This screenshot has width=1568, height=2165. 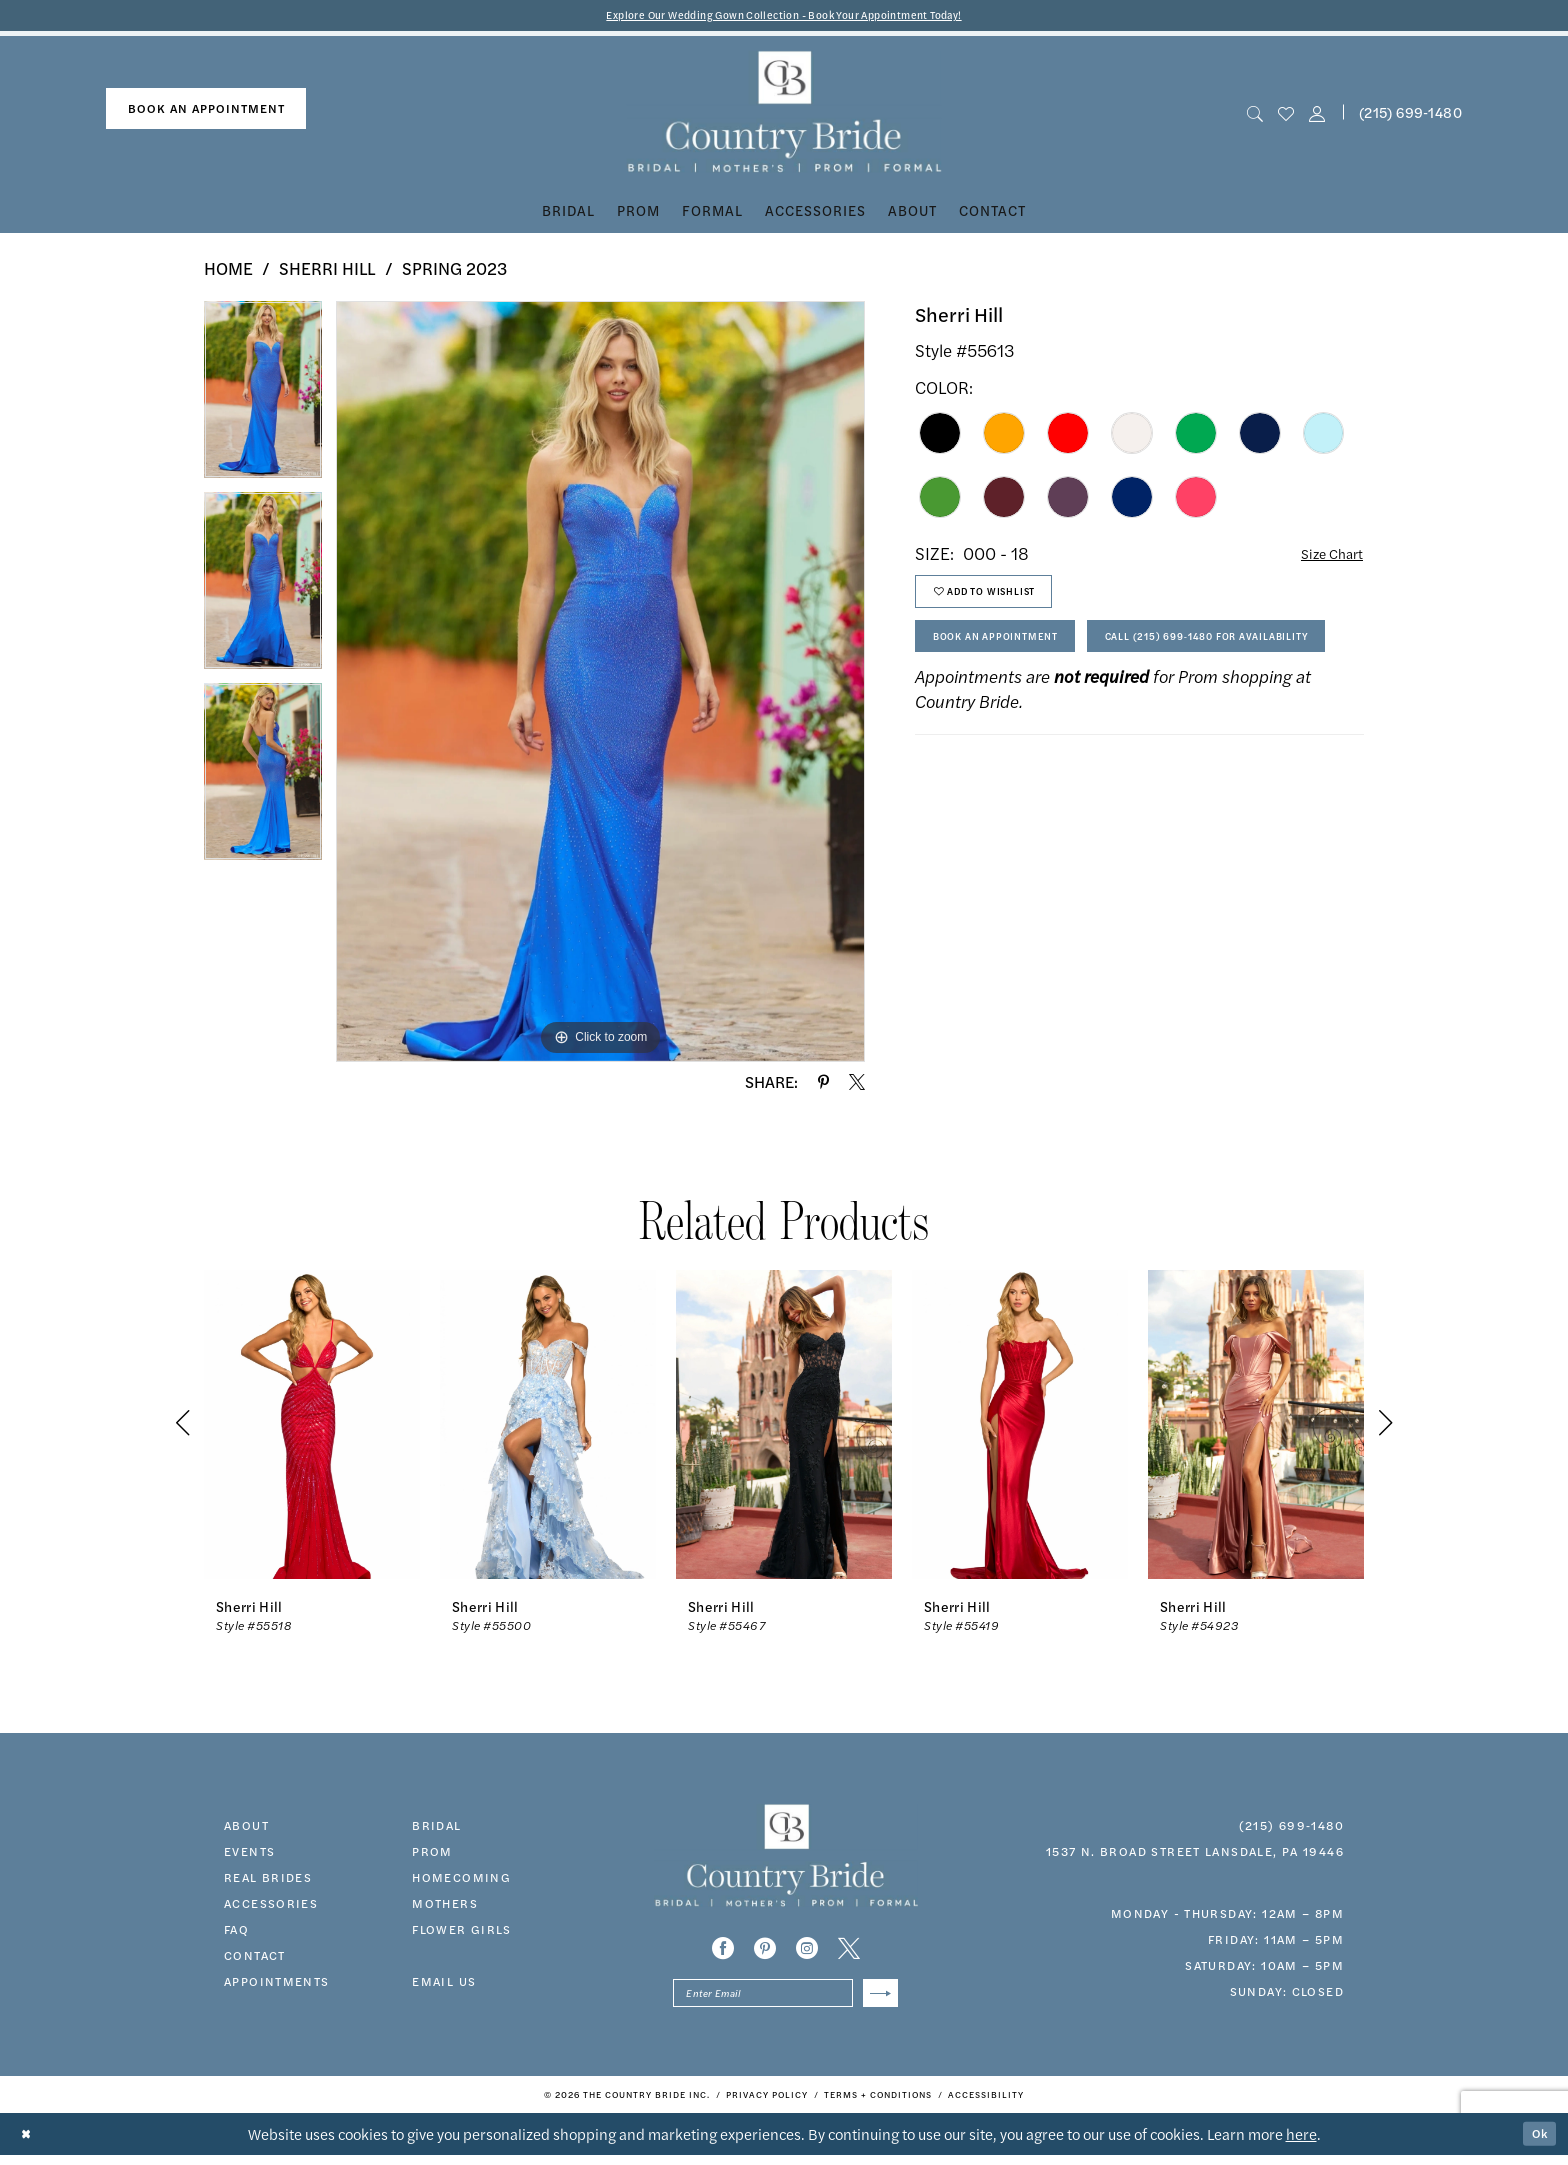 What do you see at coordinates (436, 1828) in the screenshot?
I see `bridal` at bounding box center [436, 1828].